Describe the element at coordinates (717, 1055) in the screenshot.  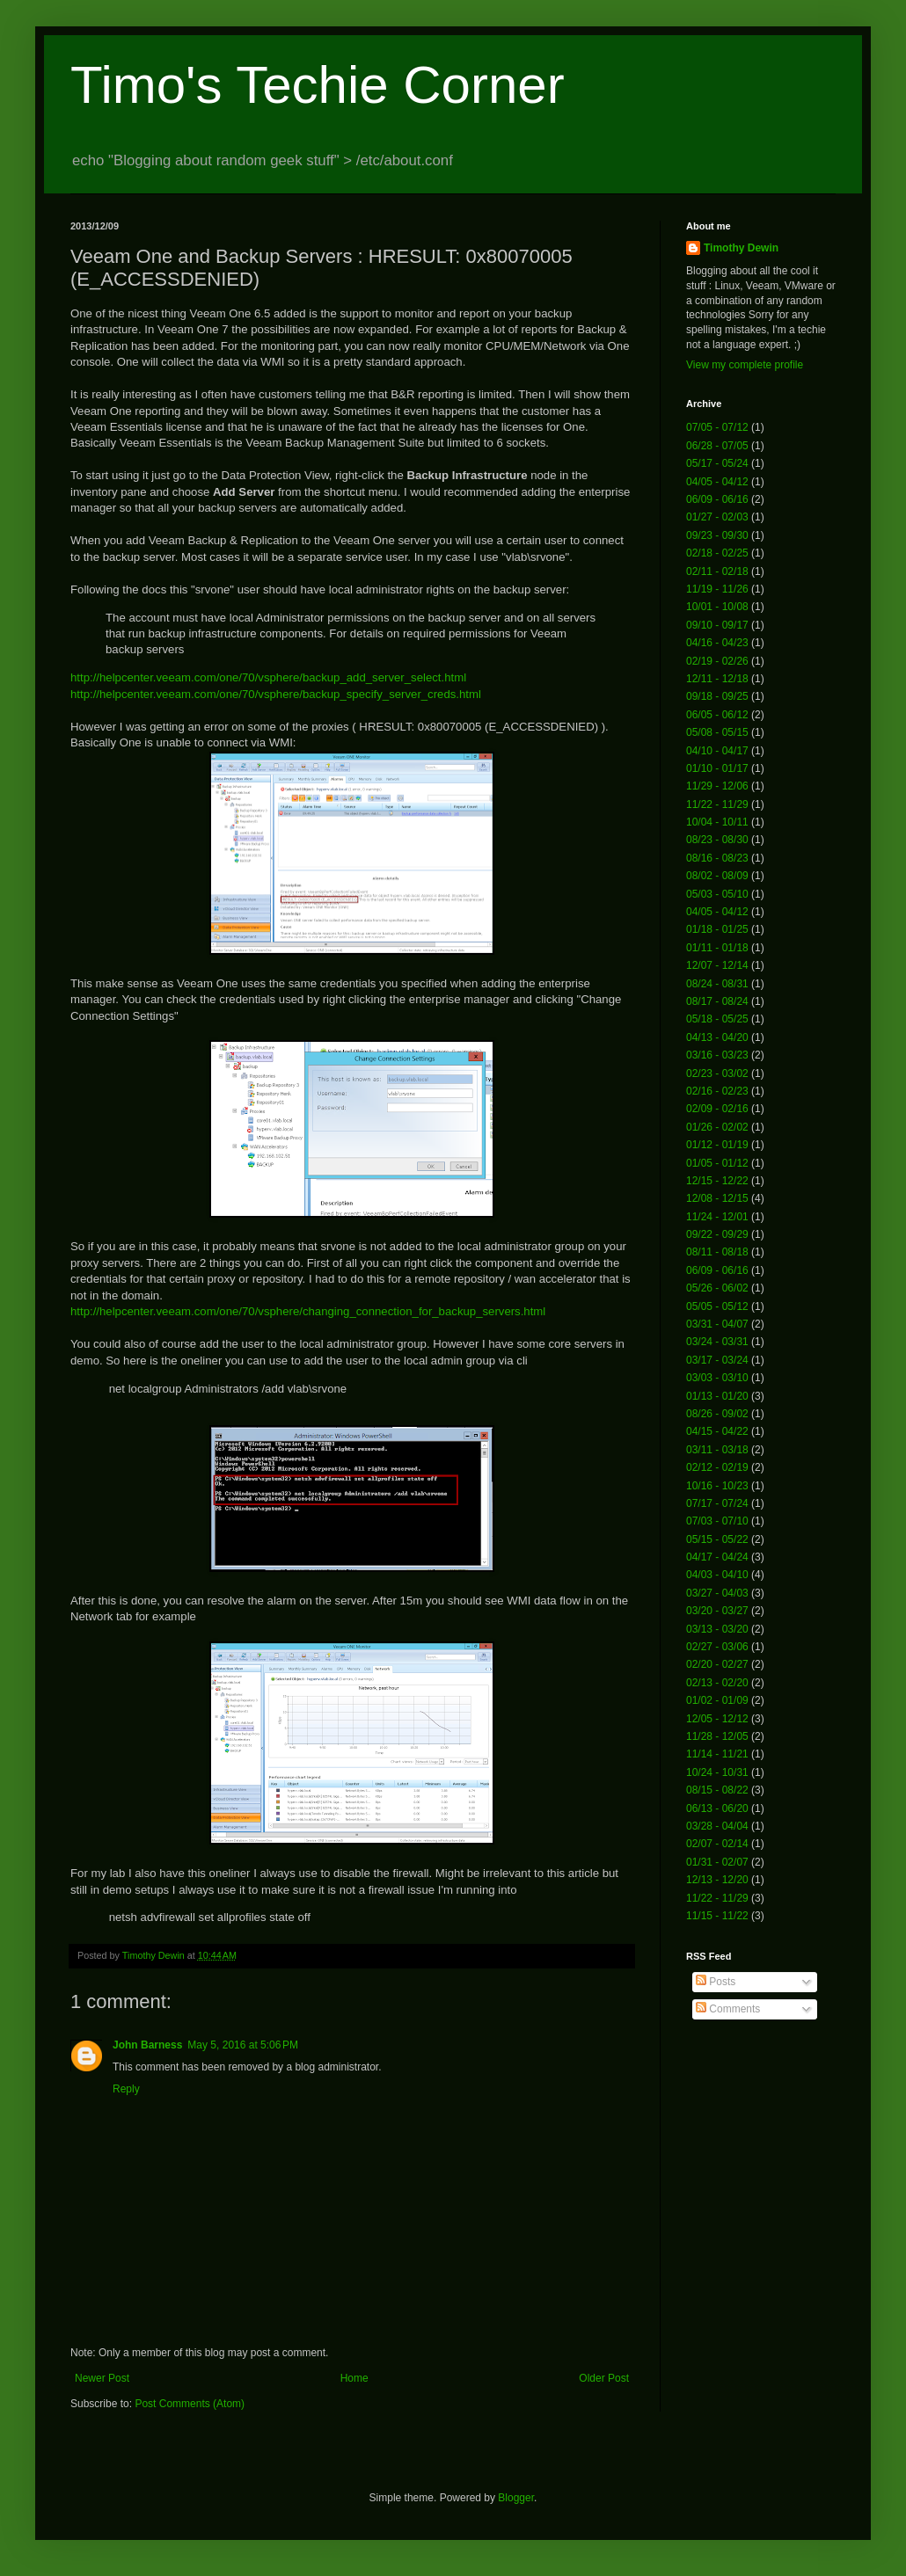
I see `03/16 - 03/23` at that location.